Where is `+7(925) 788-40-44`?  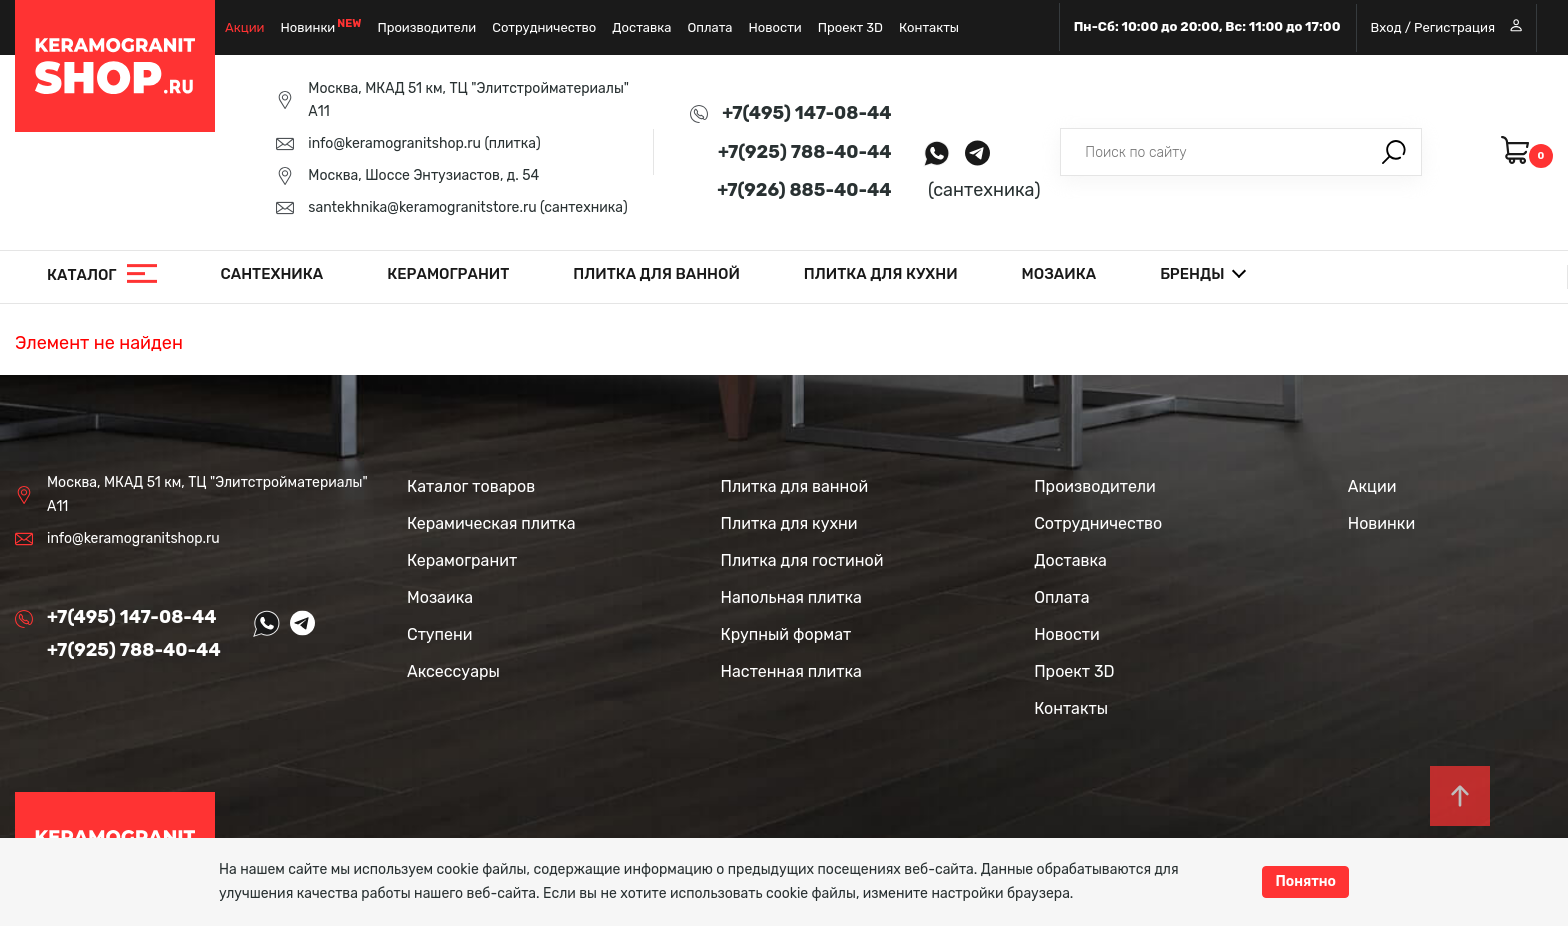
+7(925) 788-40-44 is located at coordinates (805, 152).